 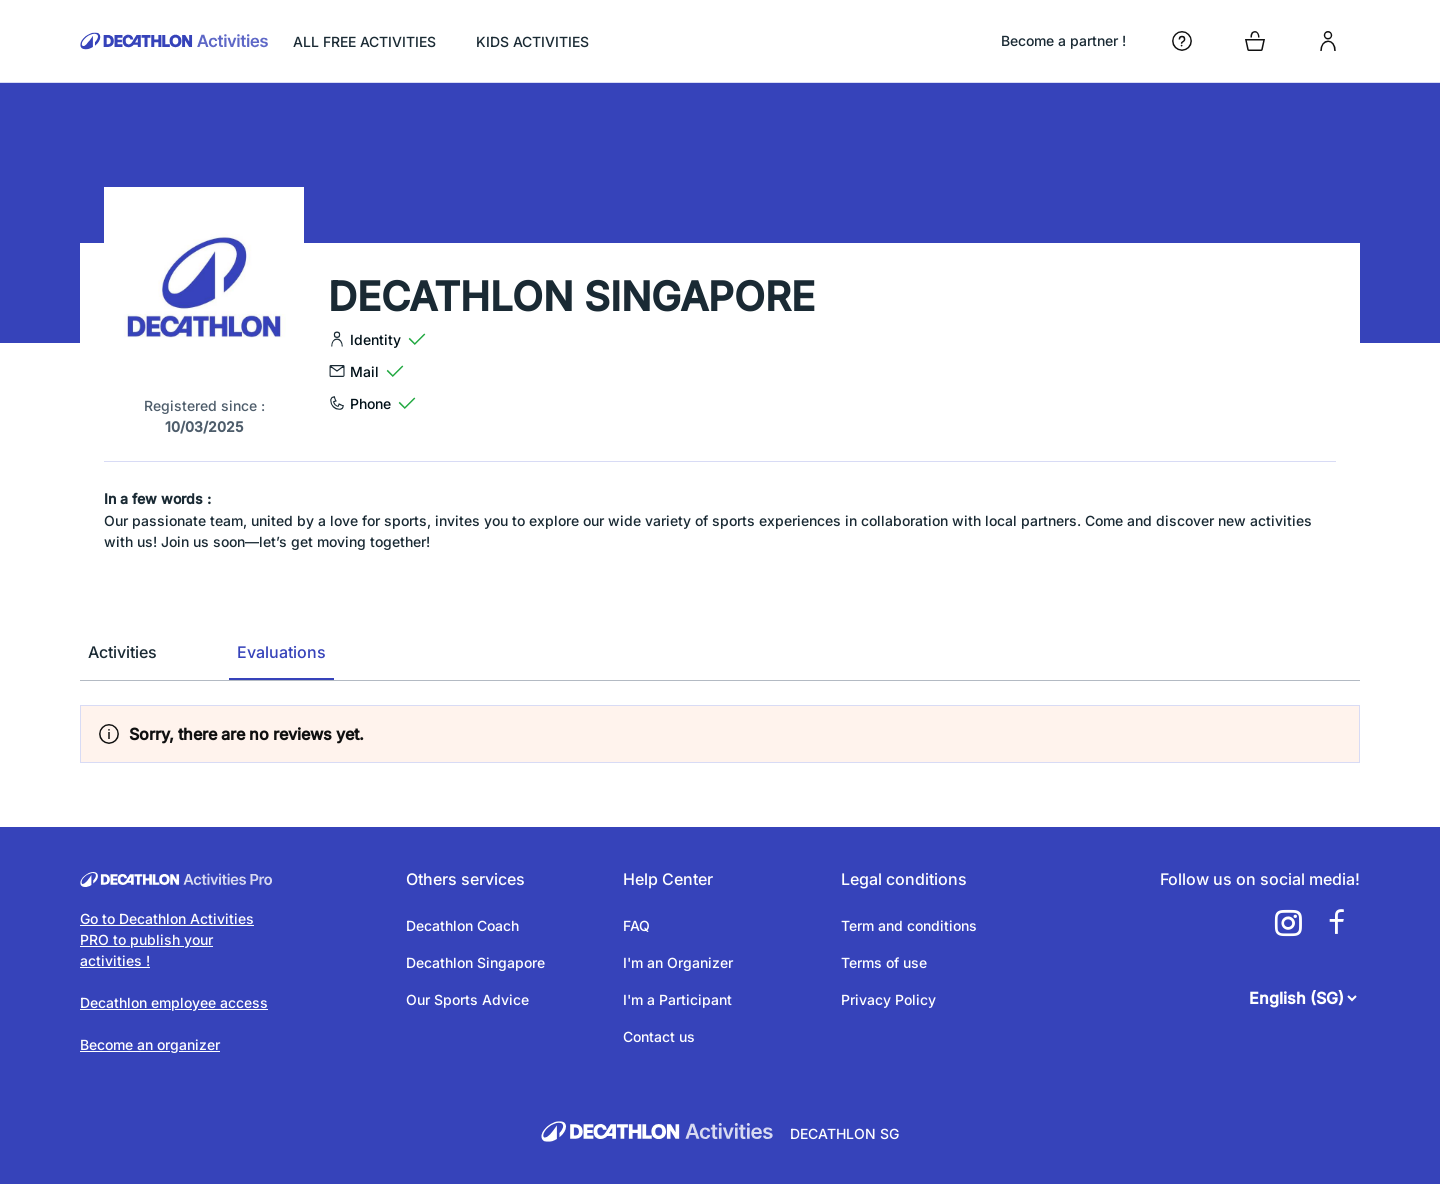 What do you see at coordinates (1288, 923) in the screenshot?
I see `[a11y.cms.footer.social_newtwork.instagram.link]` at bounding box center [1288, 923].